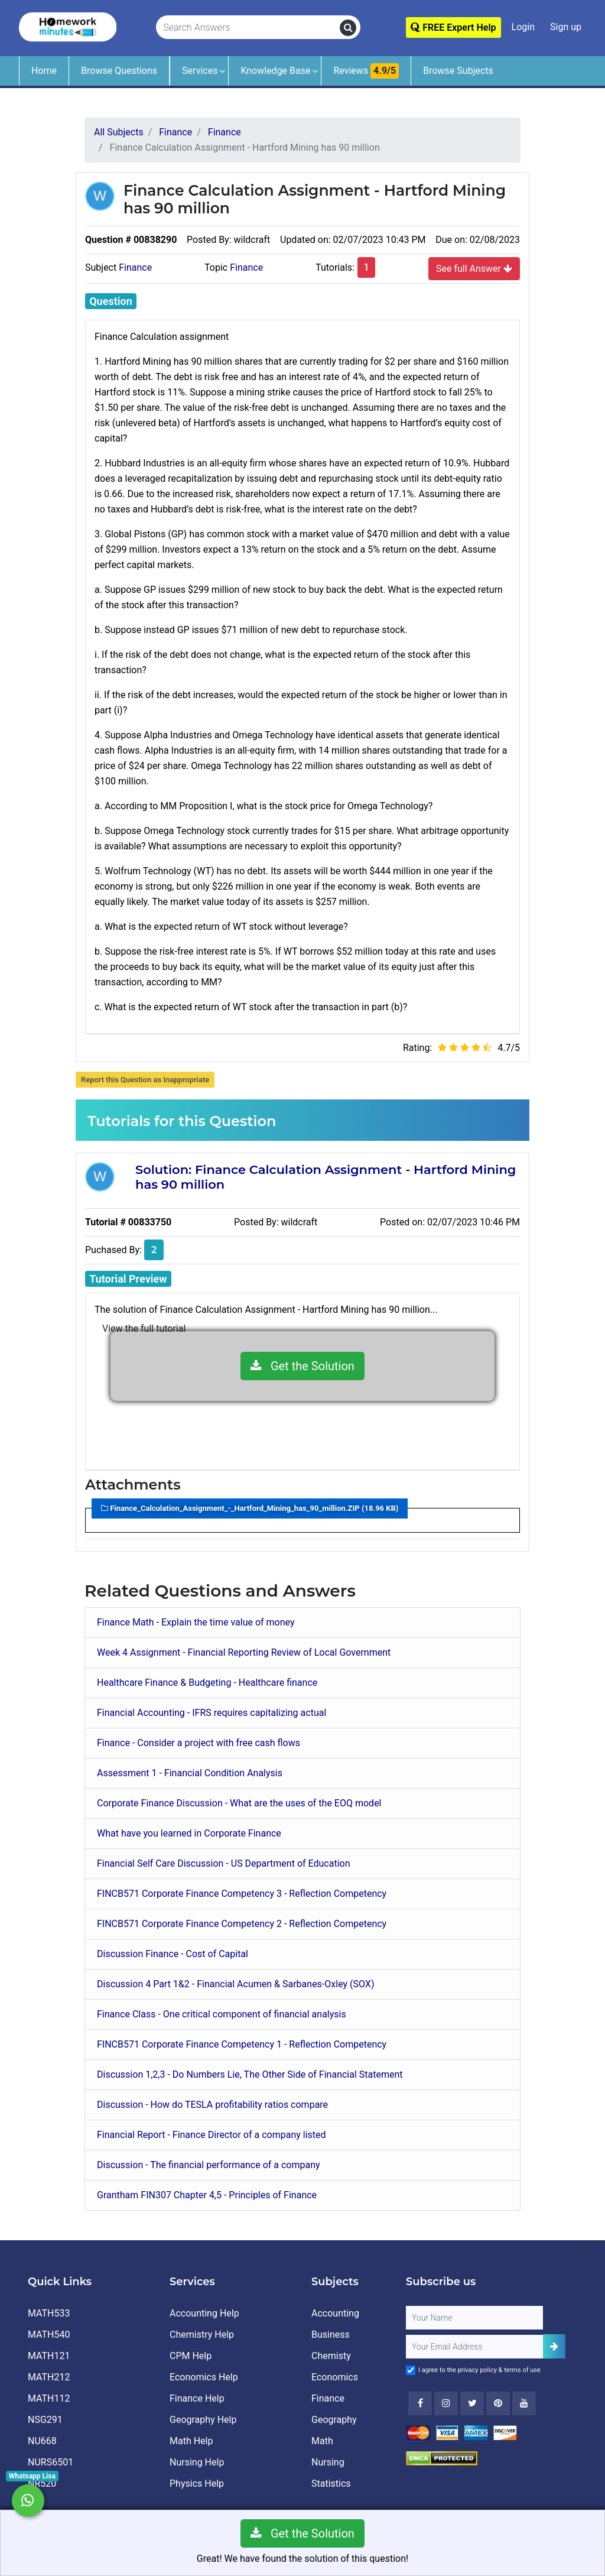 The height and width of the screenshot is (2576, 605). What do you see at coordinates (119, 70) in the screenshot?
I see `Browse Questions` at bounding box center [119, 70].